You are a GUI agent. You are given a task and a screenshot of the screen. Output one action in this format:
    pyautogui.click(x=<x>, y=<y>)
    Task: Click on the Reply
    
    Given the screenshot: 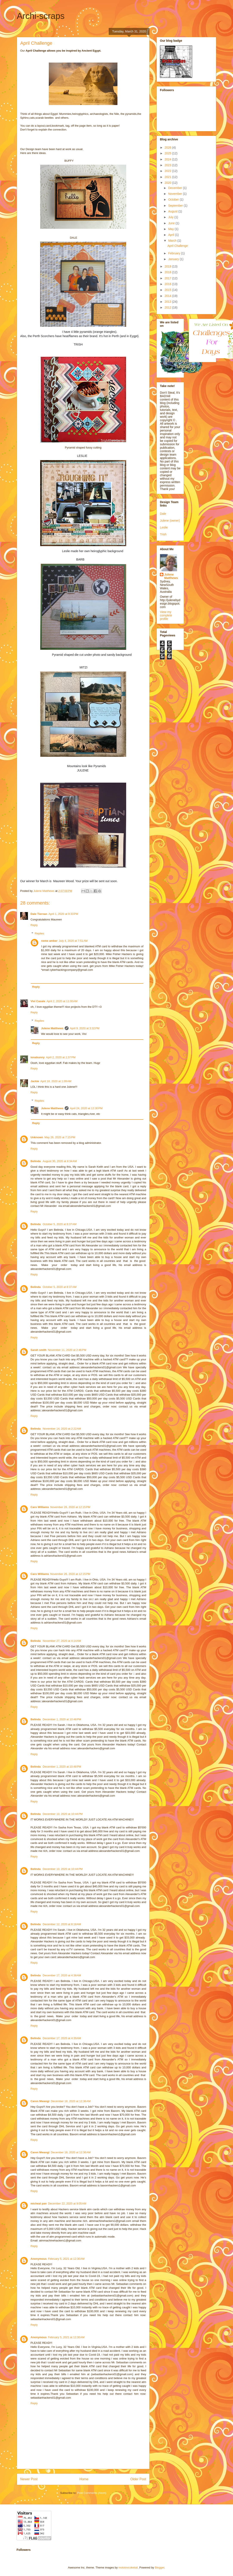 What is the action you would take?
    pyautogui.click(x=34, y=925)
    